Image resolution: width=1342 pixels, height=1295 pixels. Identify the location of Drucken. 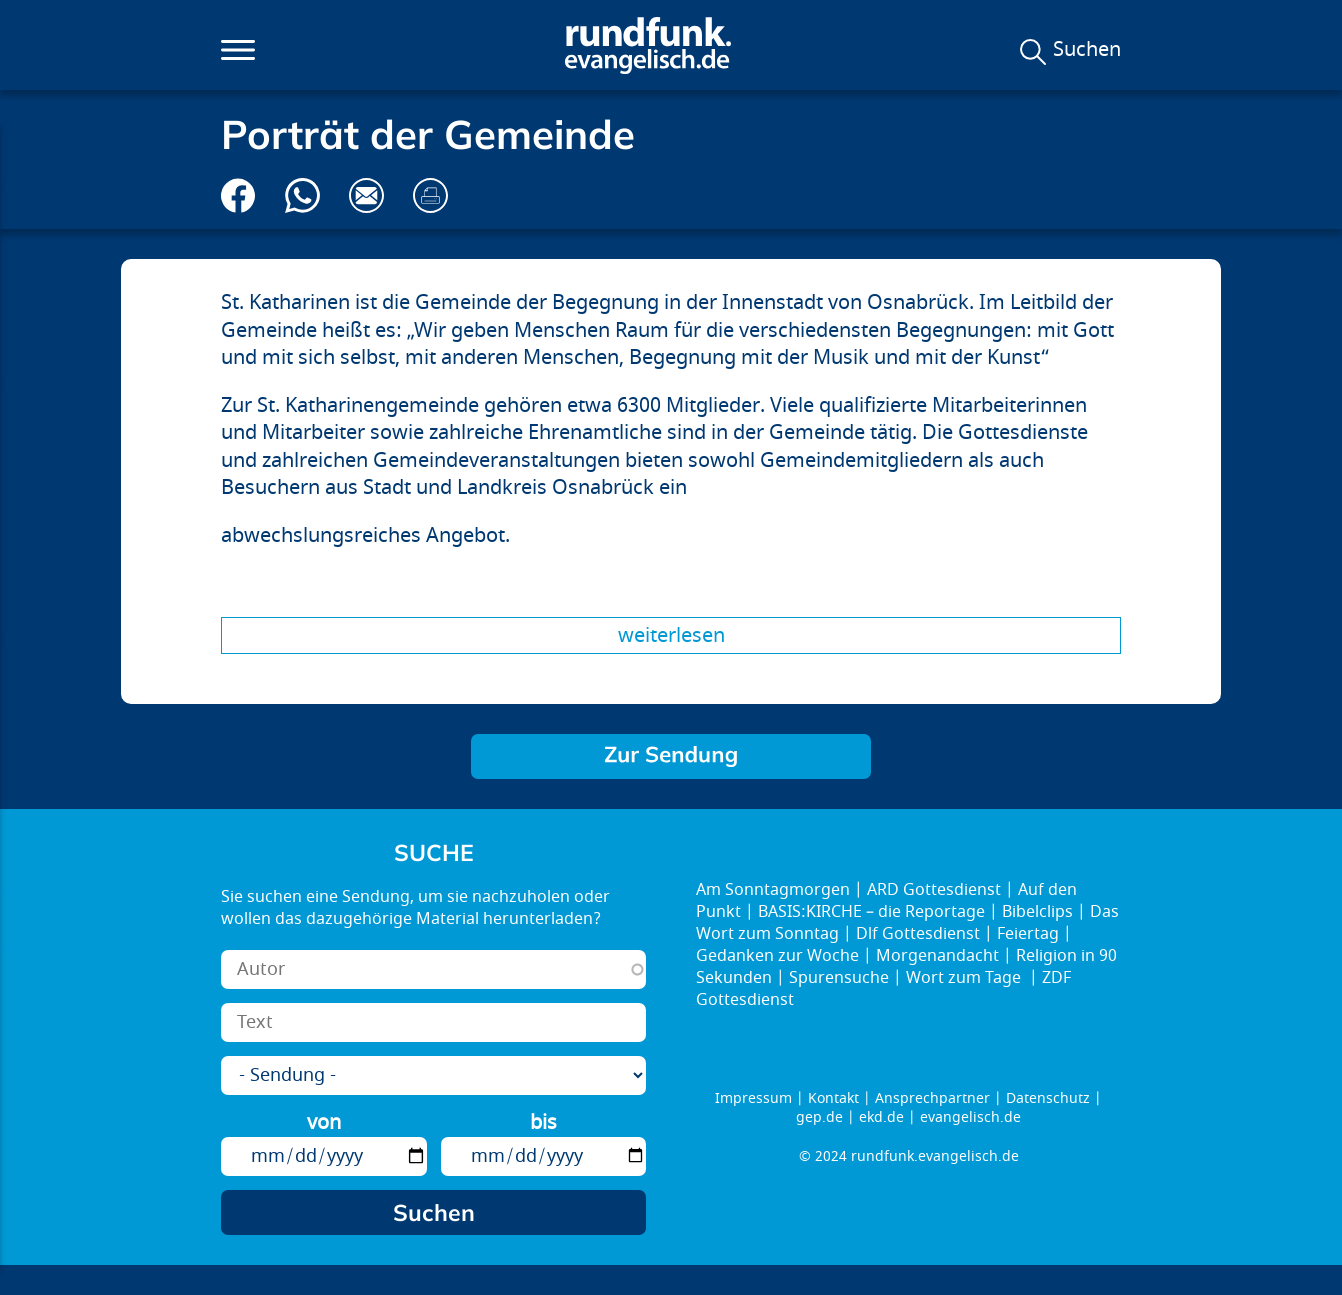
(430, 195).